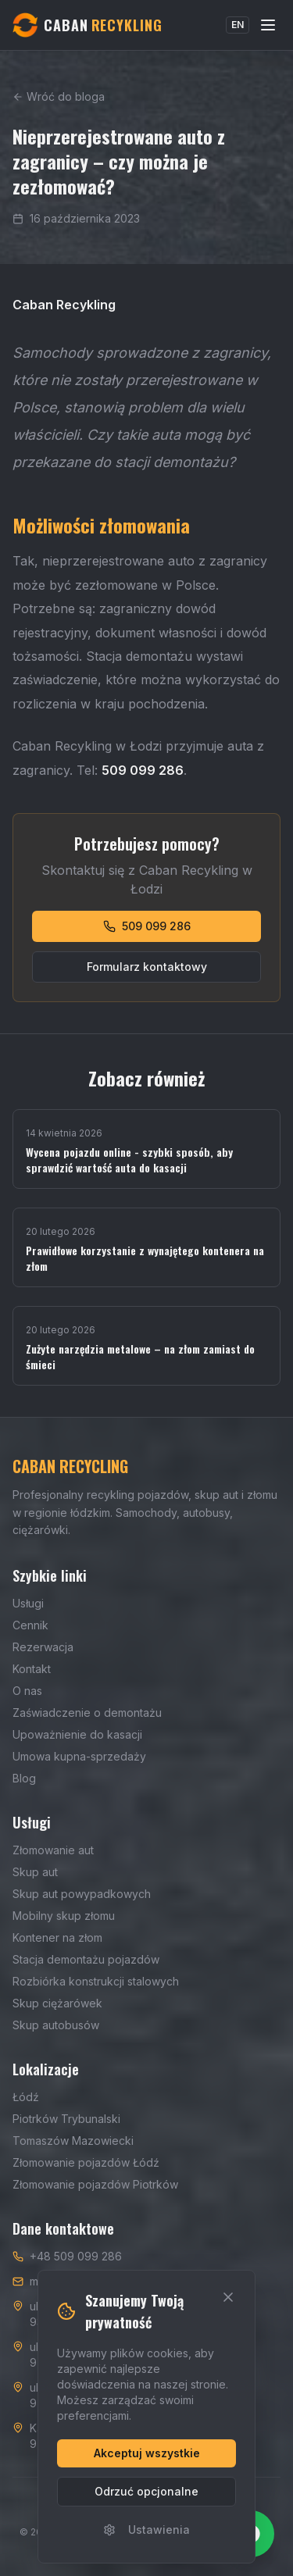 This screenshot has height=2576, width=293. Describe the element at coordinates (32, 1668) in the screenshot. I see `Kontakt` at that location.